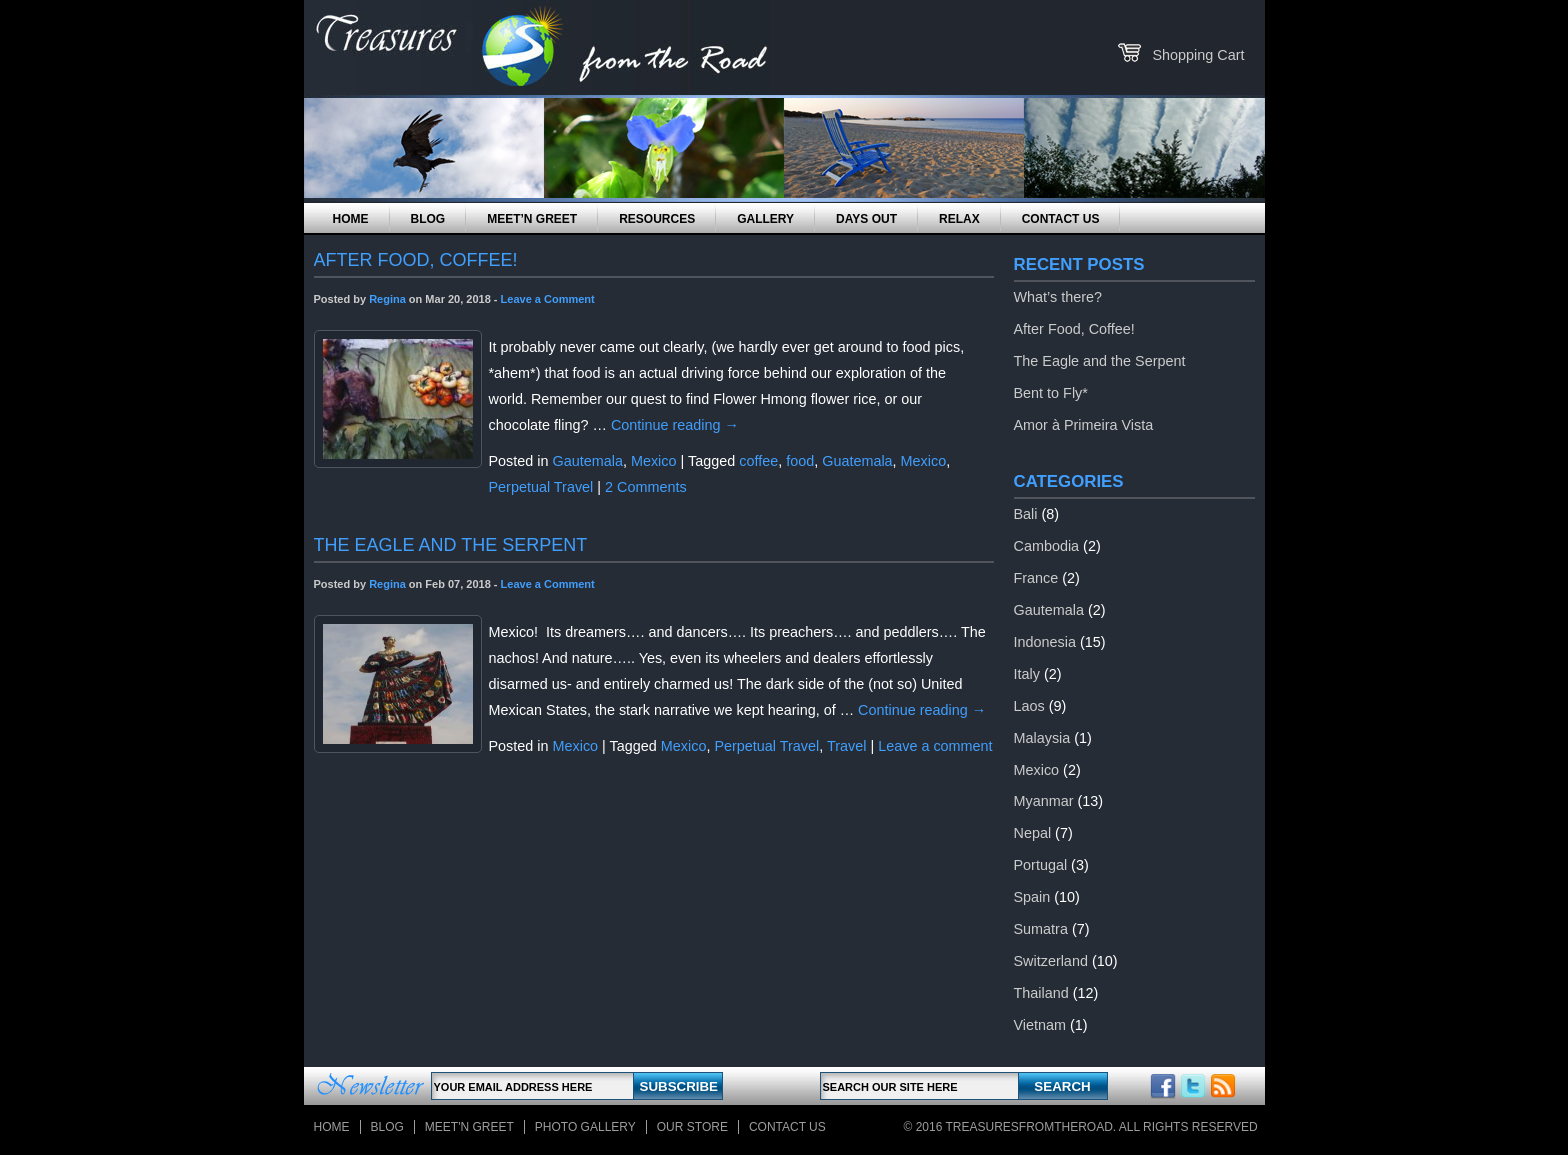  Describe the element at coordinates (866, 219) in the screenshot. I see `Days Out` at that location.